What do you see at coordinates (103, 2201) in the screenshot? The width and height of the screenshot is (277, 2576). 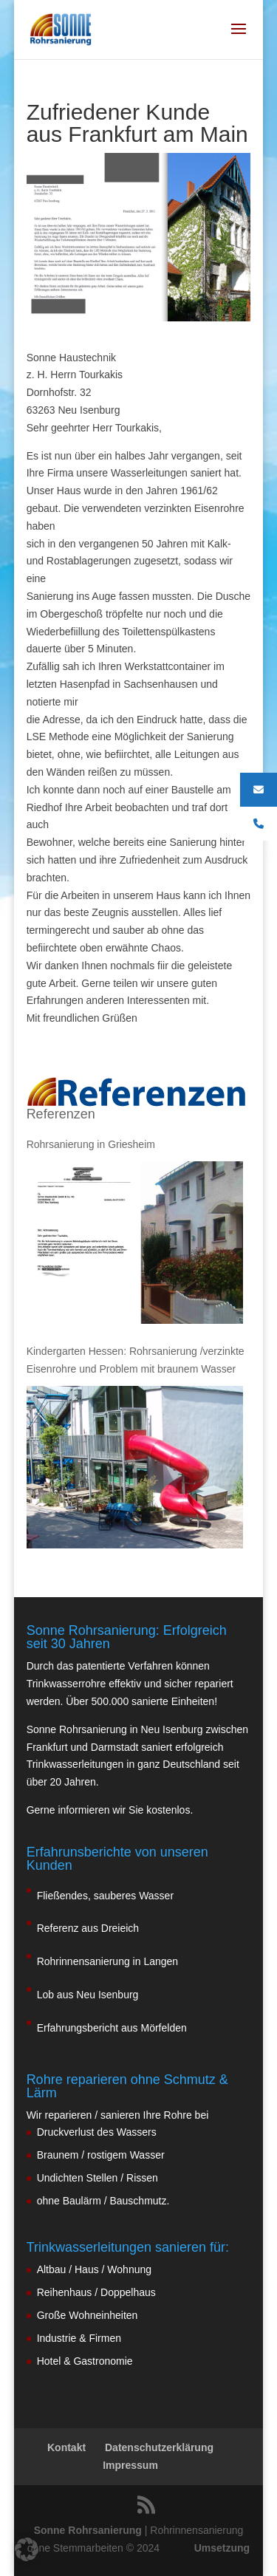 I see `ohne Baulärm / Bauschmutz.` at bounding box center [103, 2201].